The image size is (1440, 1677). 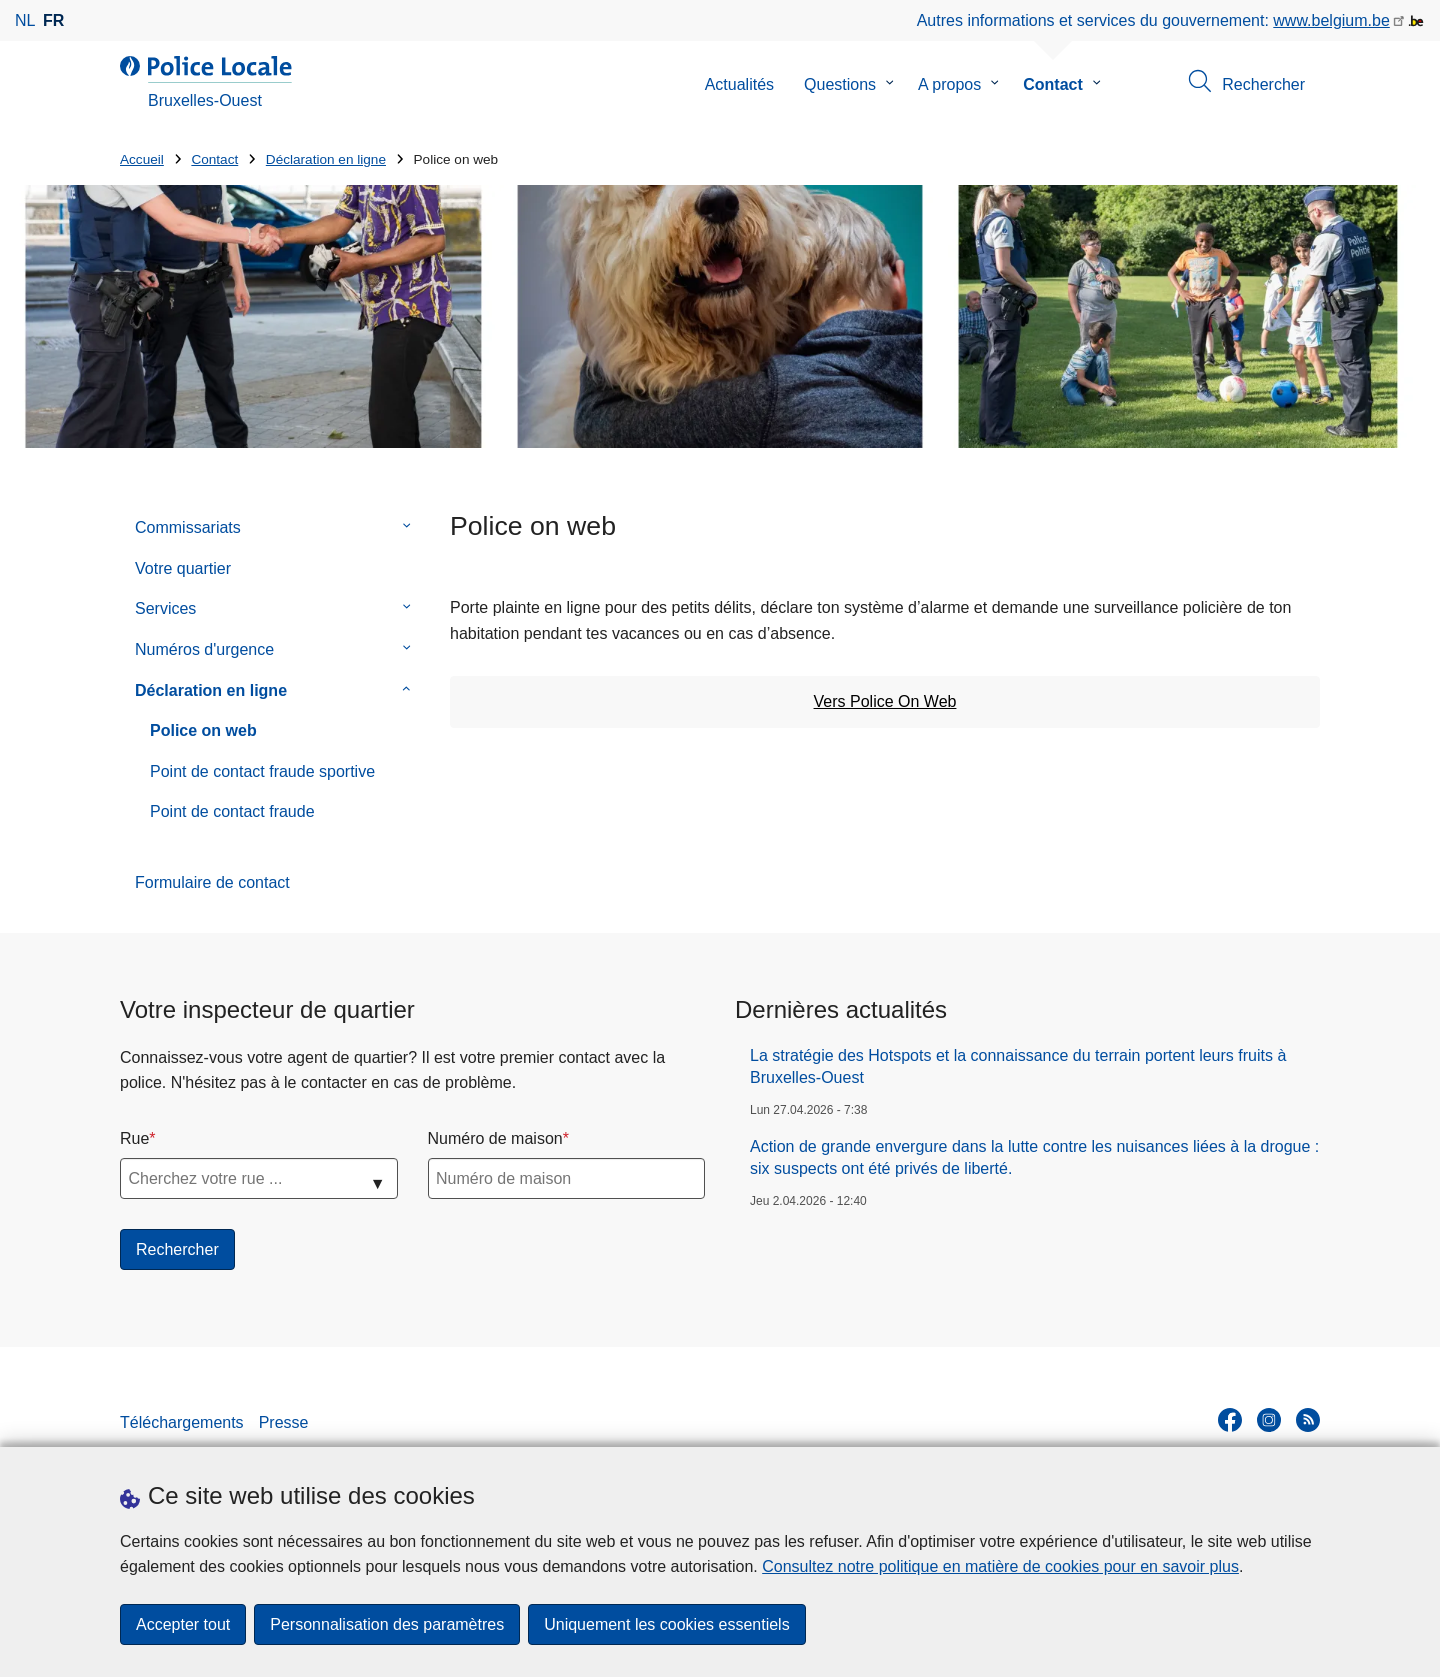 What do you see at coordinates (1308, 1420) in the screenshot?
I see `[RSS]` at bounding box center [1308, 1420].